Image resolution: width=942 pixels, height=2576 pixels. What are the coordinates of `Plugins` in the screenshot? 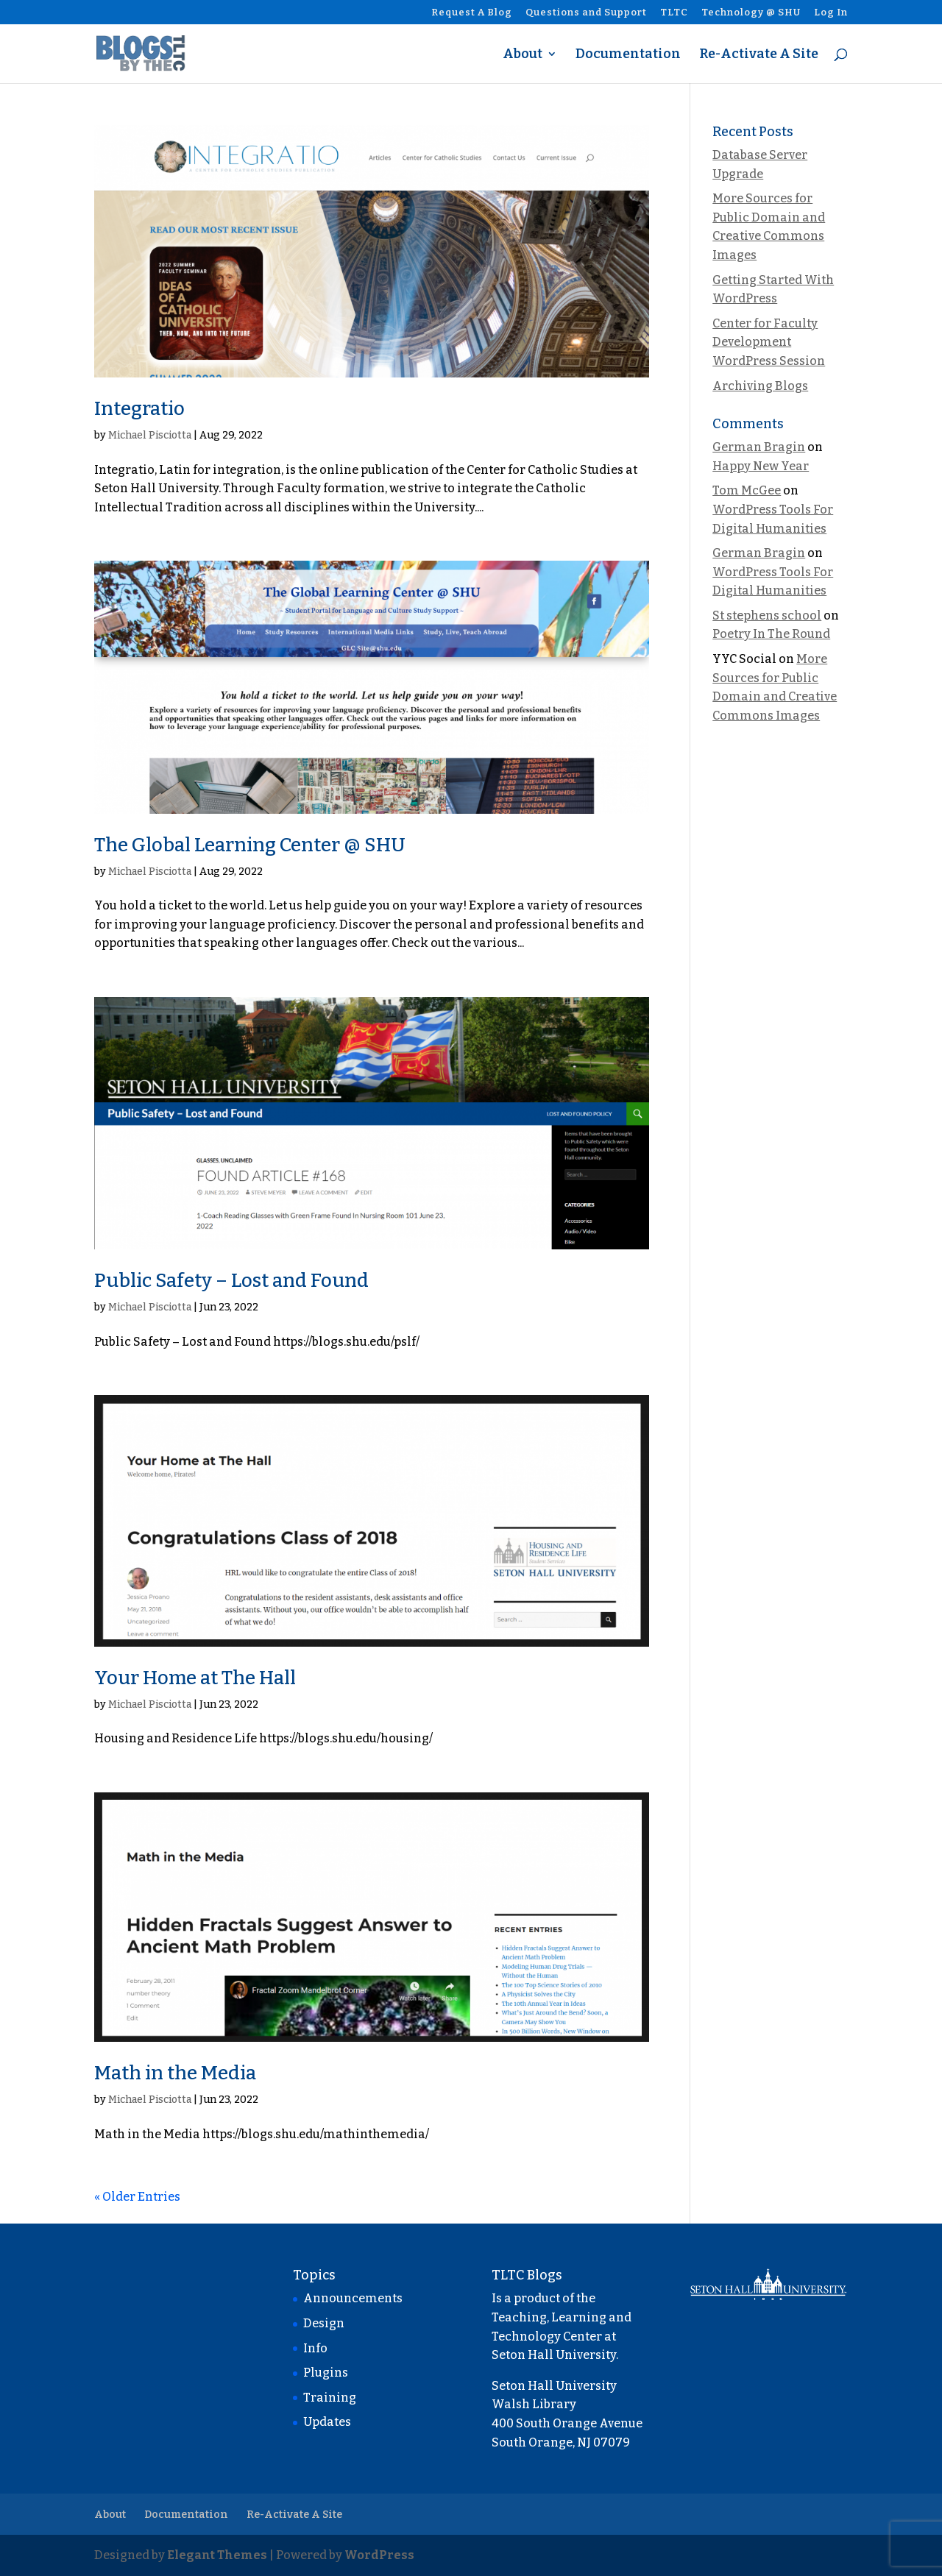 It's located at (325, 2373).